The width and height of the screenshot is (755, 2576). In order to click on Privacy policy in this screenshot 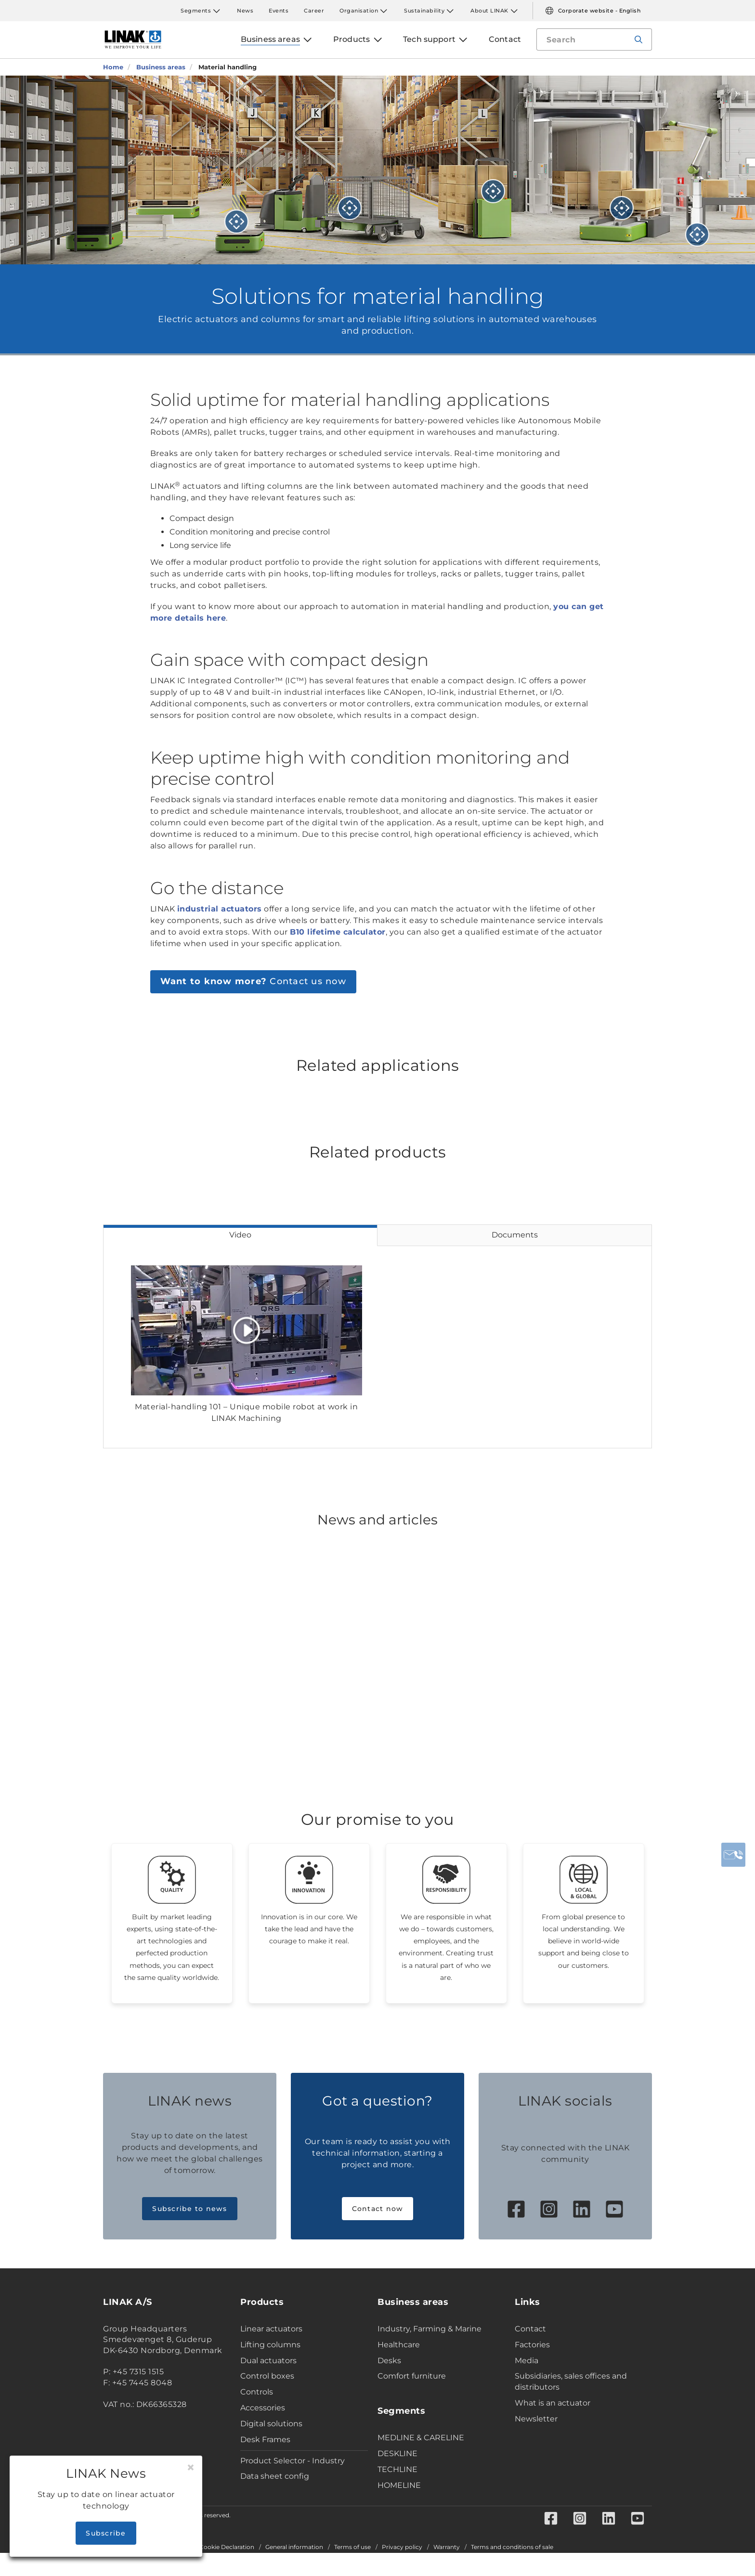, I will do `click(402, 2547)`.